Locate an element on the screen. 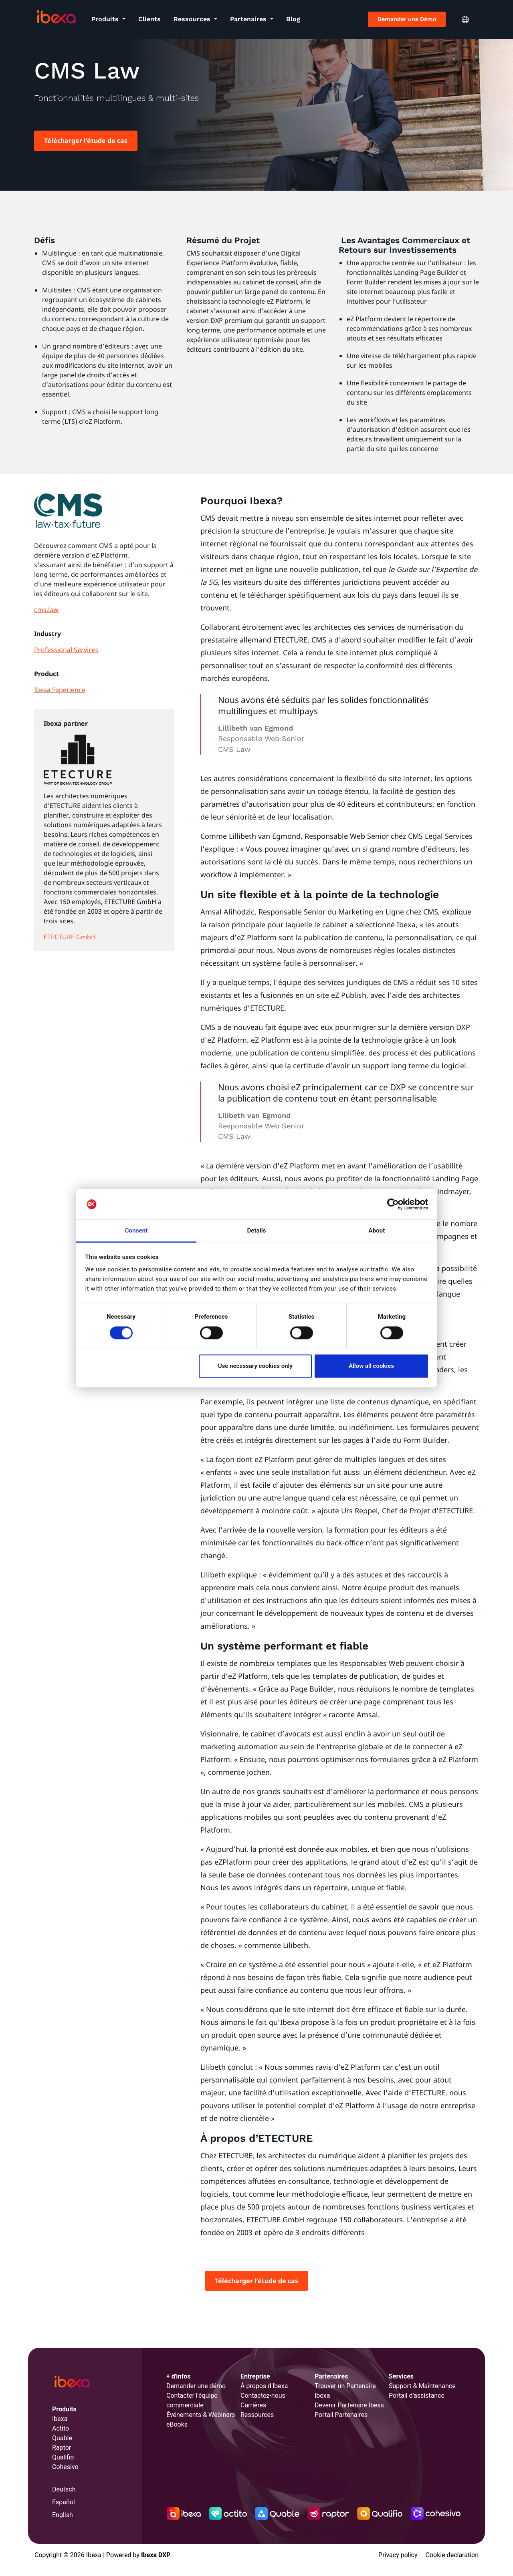 The width and height of the screenshot is (513, 2576). Clients is located at coordinates (149, 19).